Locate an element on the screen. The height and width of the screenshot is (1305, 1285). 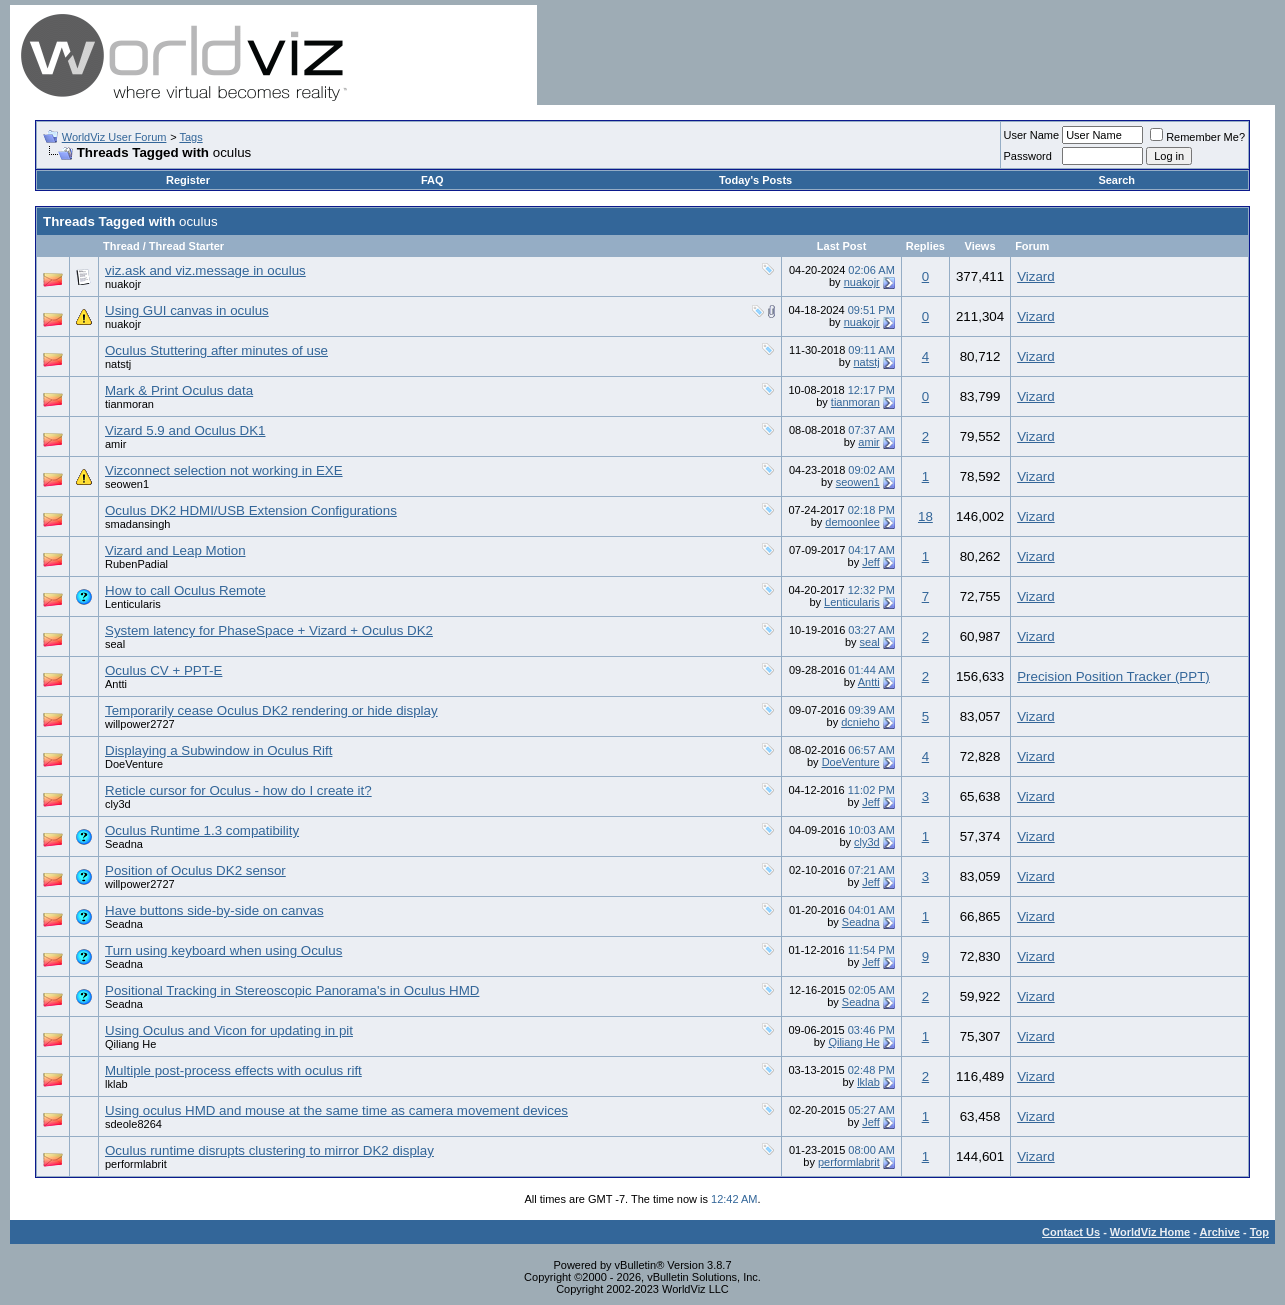
Search is located at coordinates (1116, 180).